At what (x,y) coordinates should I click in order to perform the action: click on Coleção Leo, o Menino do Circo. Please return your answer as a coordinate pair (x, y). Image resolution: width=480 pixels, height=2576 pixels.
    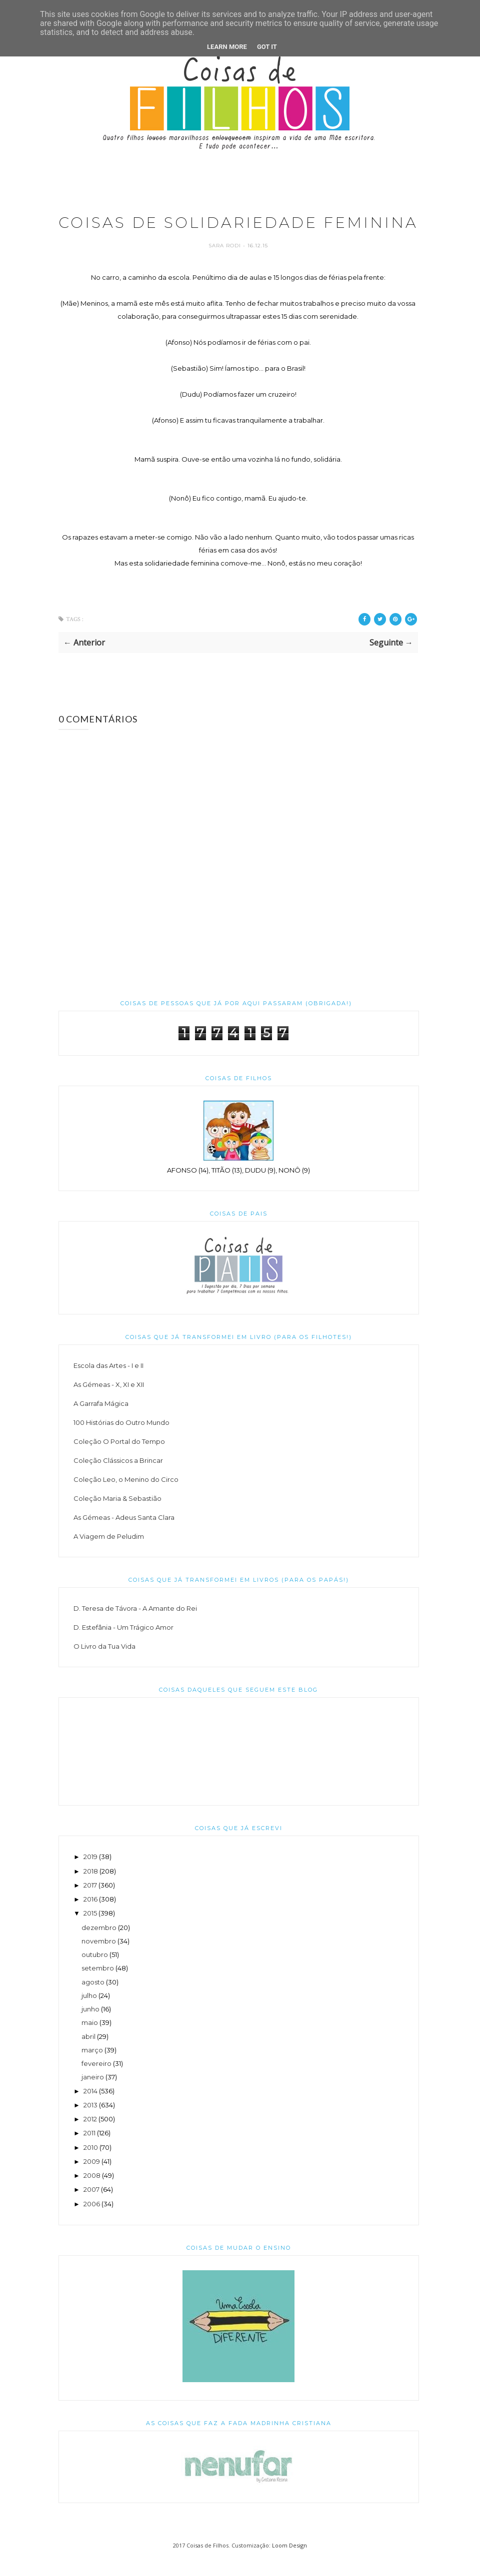
    Looking at the image, I should click on (126, 1498).